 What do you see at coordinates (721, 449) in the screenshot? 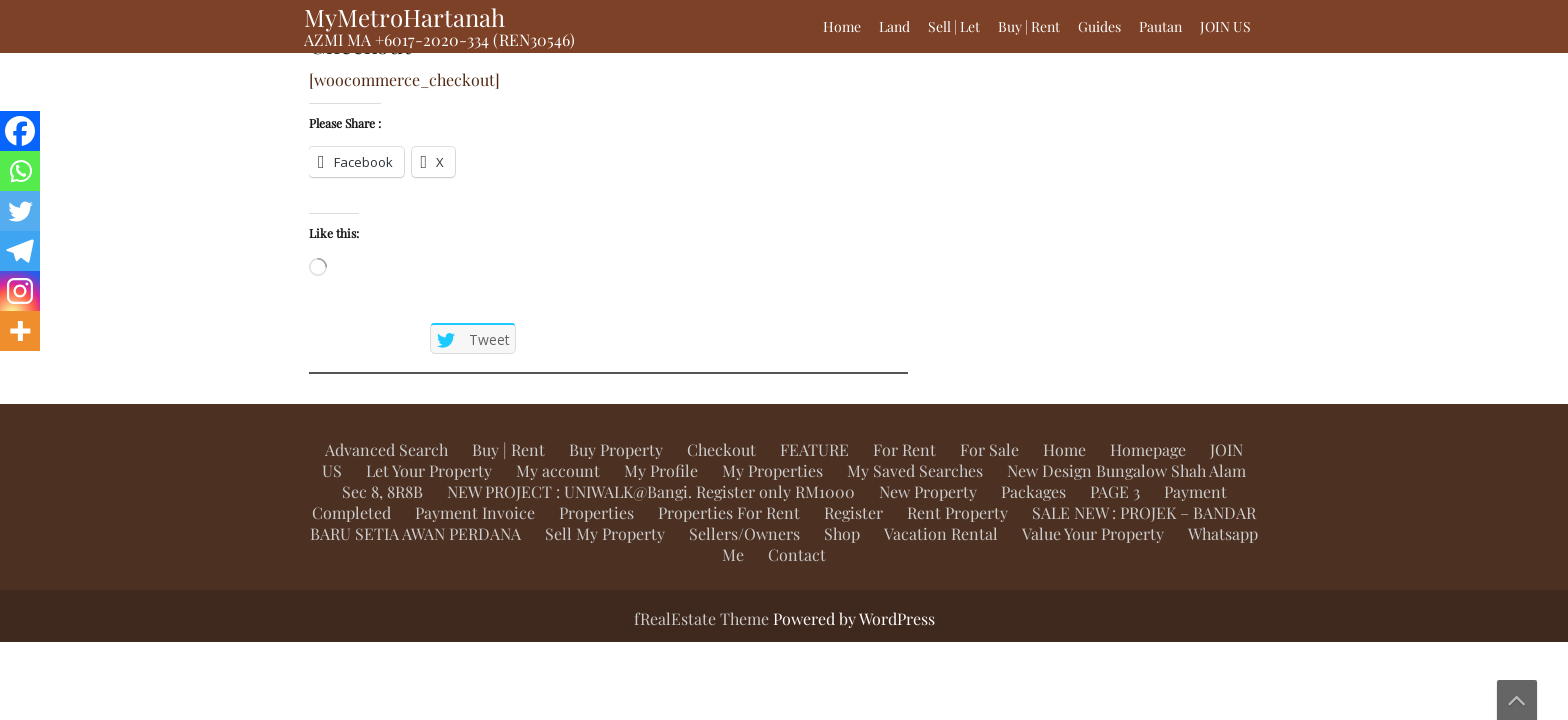
I see `Checkout` at bounding box center [721, 449].